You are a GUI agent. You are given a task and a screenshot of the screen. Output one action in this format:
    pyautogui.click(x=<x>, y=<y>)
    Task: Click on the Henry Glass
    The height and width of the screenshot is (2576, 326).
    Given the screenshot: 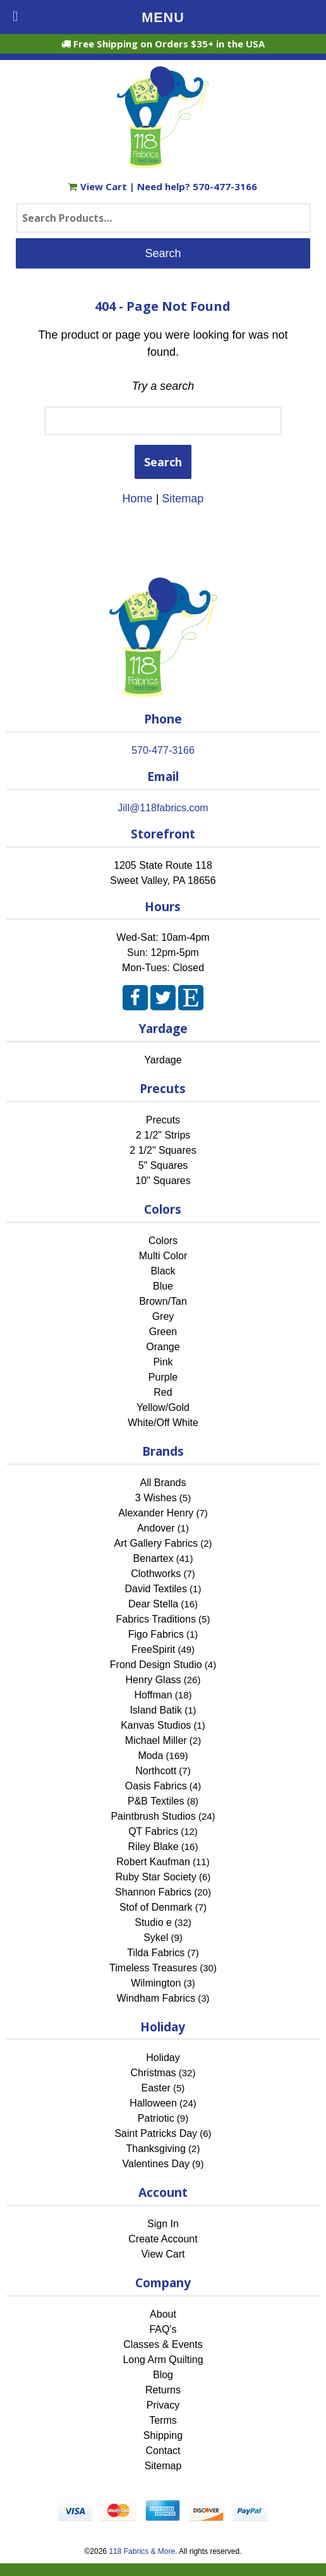 What is the action you would take?
    pyautogui.click(x=153, y=1679)
    